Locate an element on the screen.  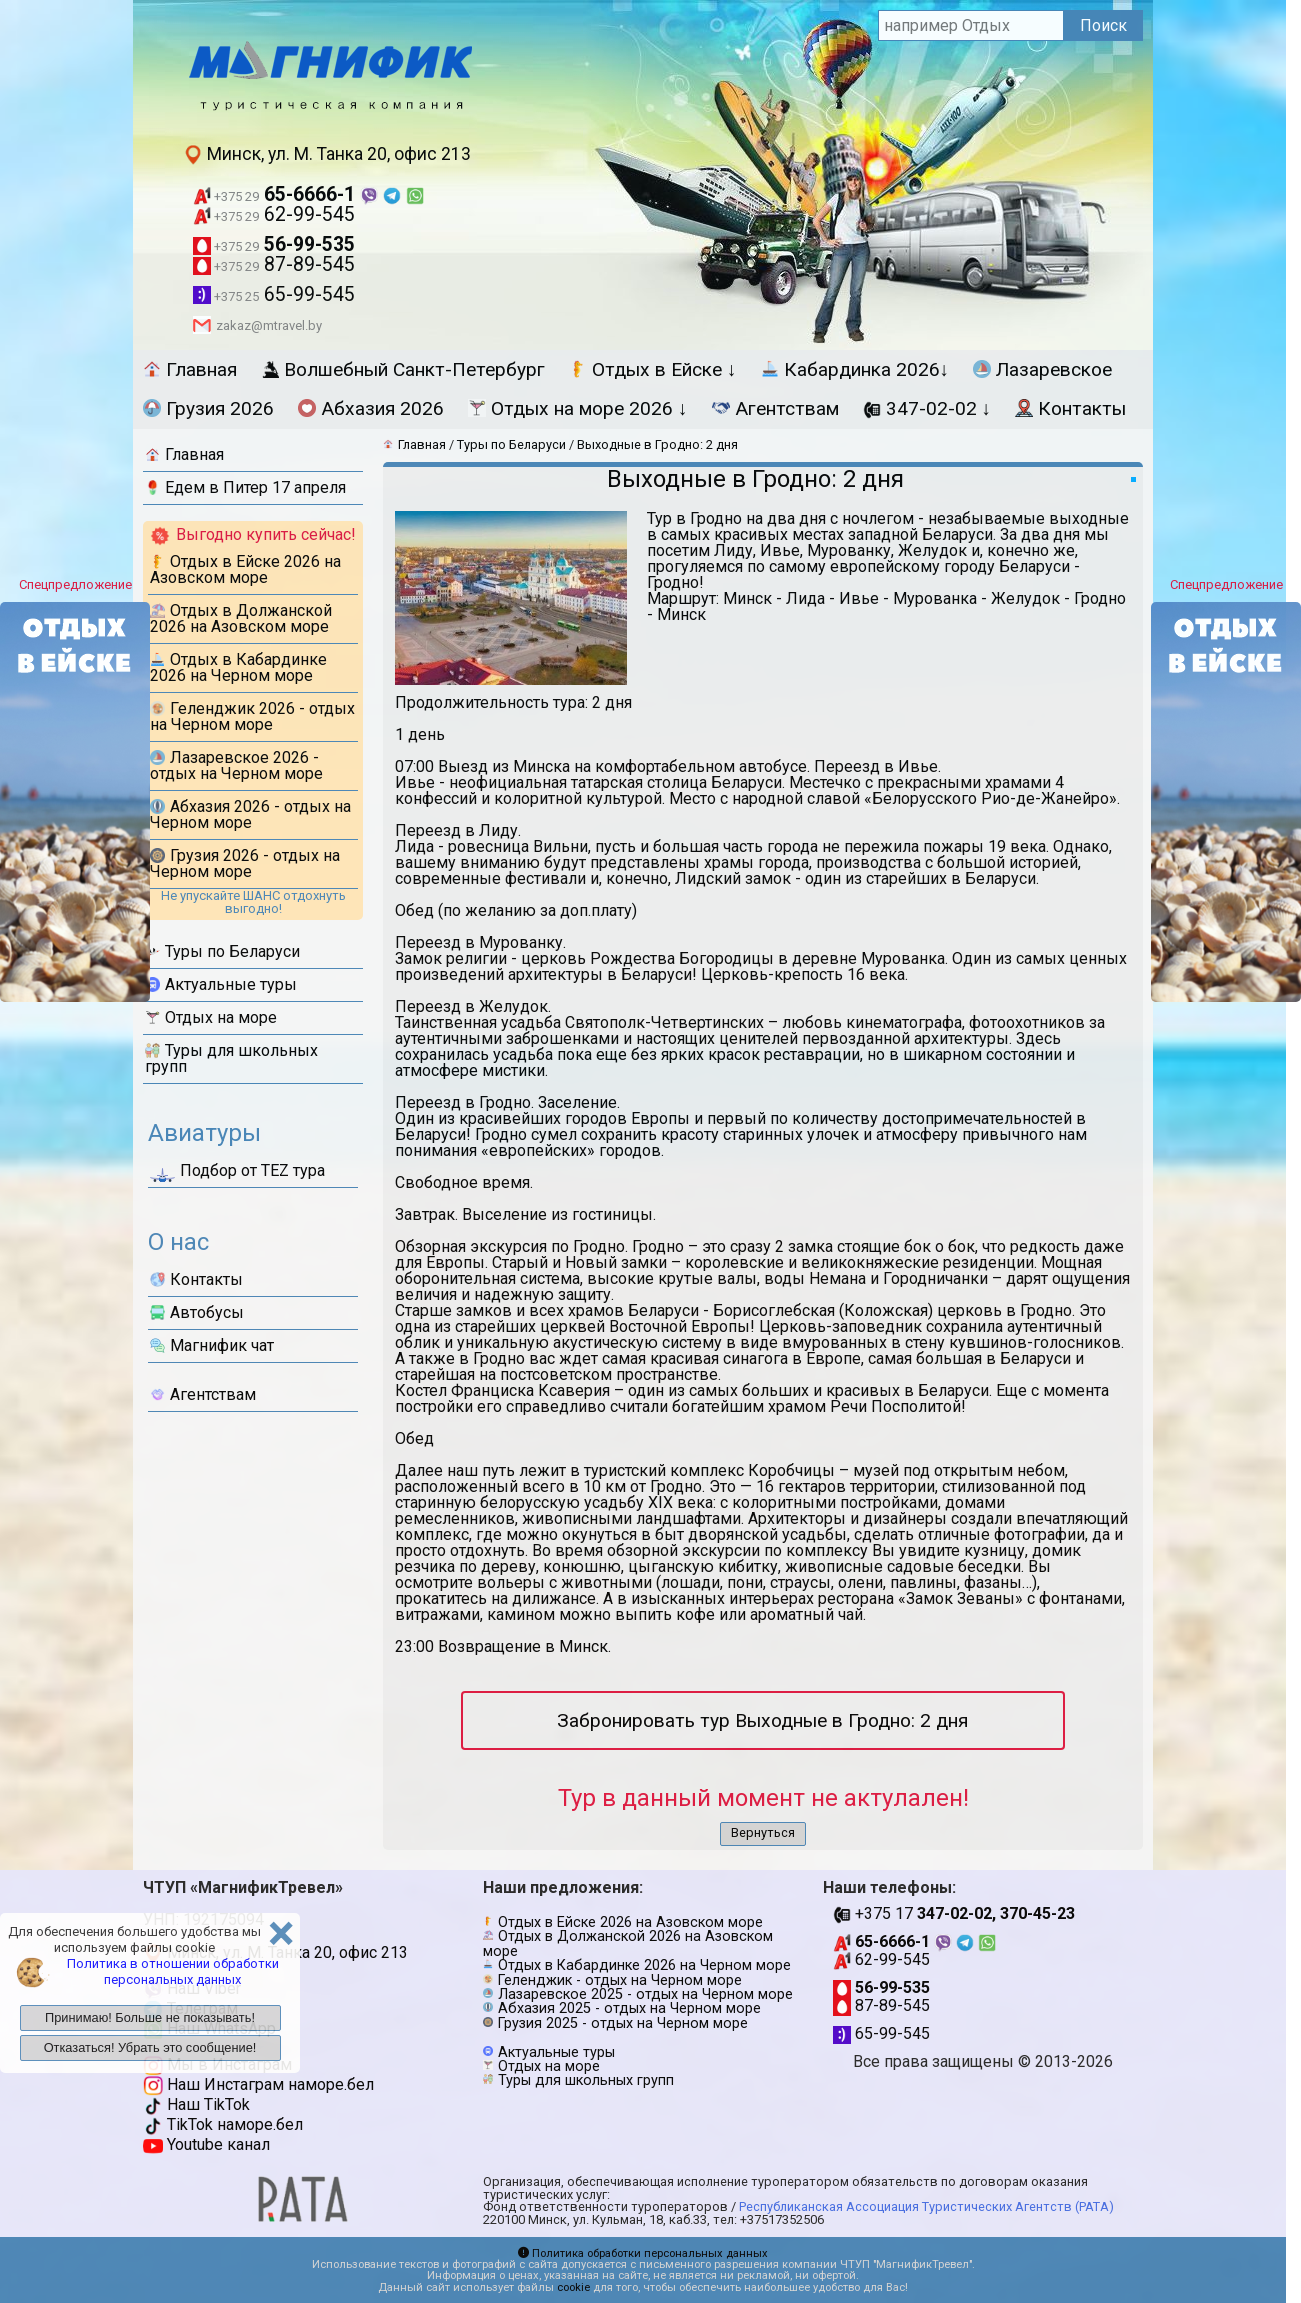
Лазаревское 2025 - отдых на Черном море is located at coordinates (645, 1994).